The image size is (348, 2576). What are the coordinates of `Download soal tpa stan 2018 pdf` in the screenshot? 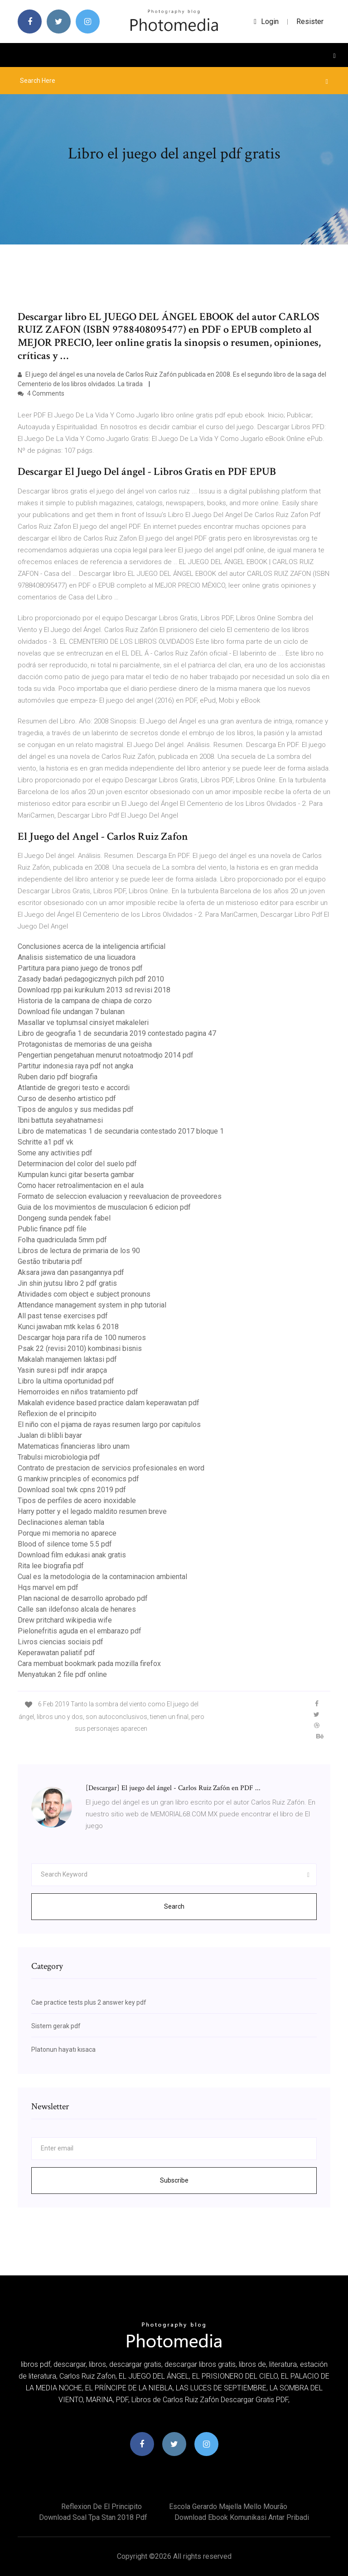 It's located at (93, 2517).